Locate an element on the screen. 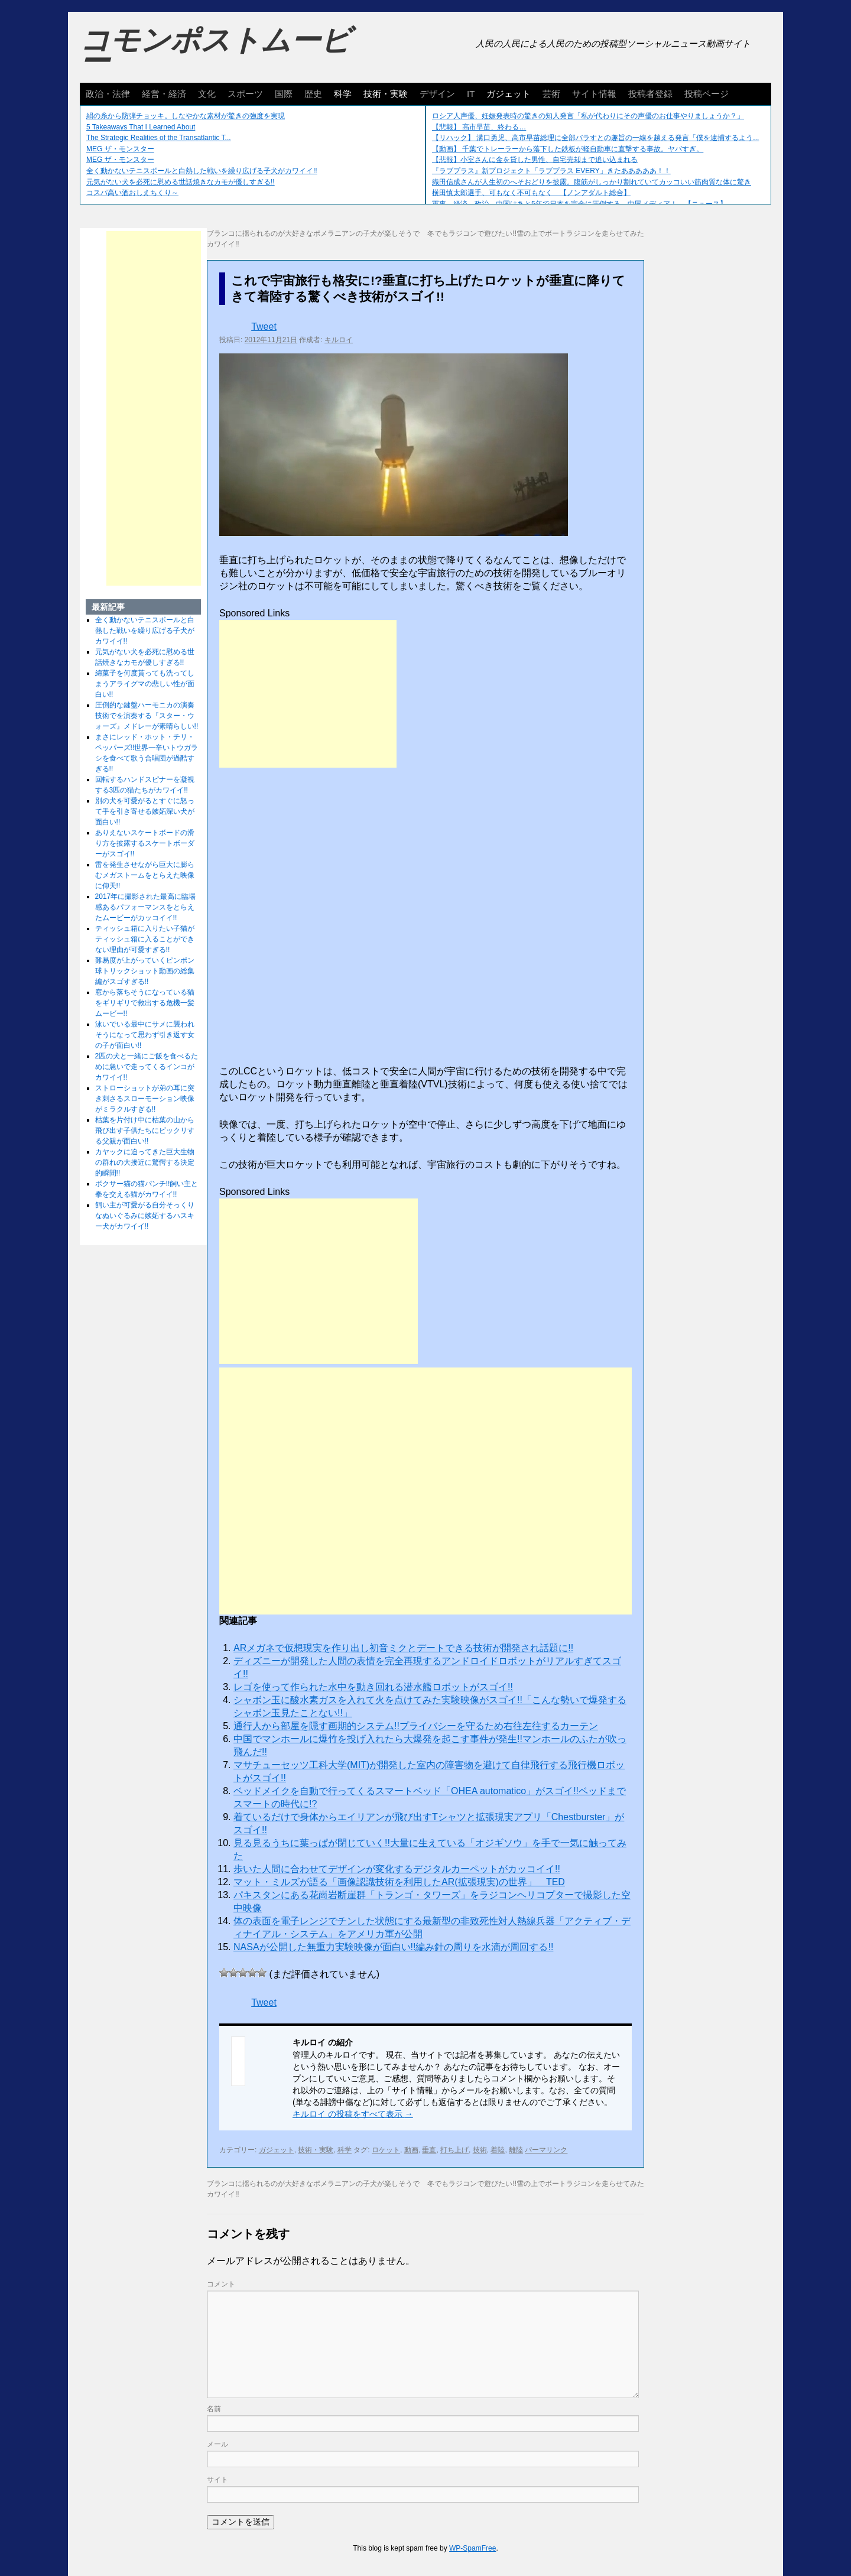 The height and width of the screenshot is (2576, 851). 軍事、経済、政治、中国はあと5年で日本を完全に圧倒する…中国メディア！ 【ニュース】 is located at coordinates (579, 204).